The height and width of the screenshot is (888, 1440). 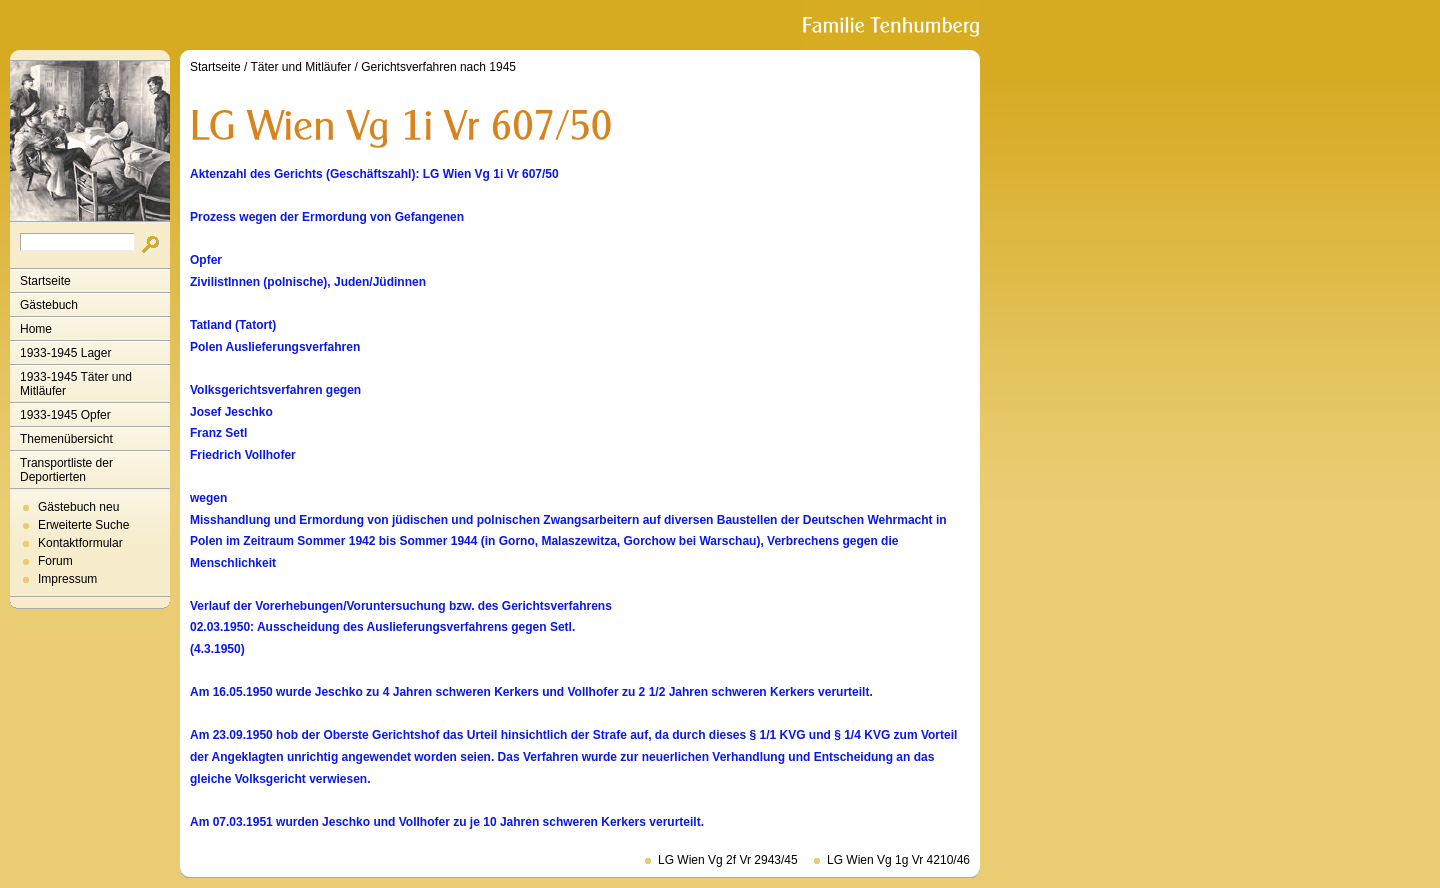 What do you see at coordinates (898, 860) in the screenshot?
I see `LG Wien Vg 1g Vr 4210/46` at bounding box center [898, 860].